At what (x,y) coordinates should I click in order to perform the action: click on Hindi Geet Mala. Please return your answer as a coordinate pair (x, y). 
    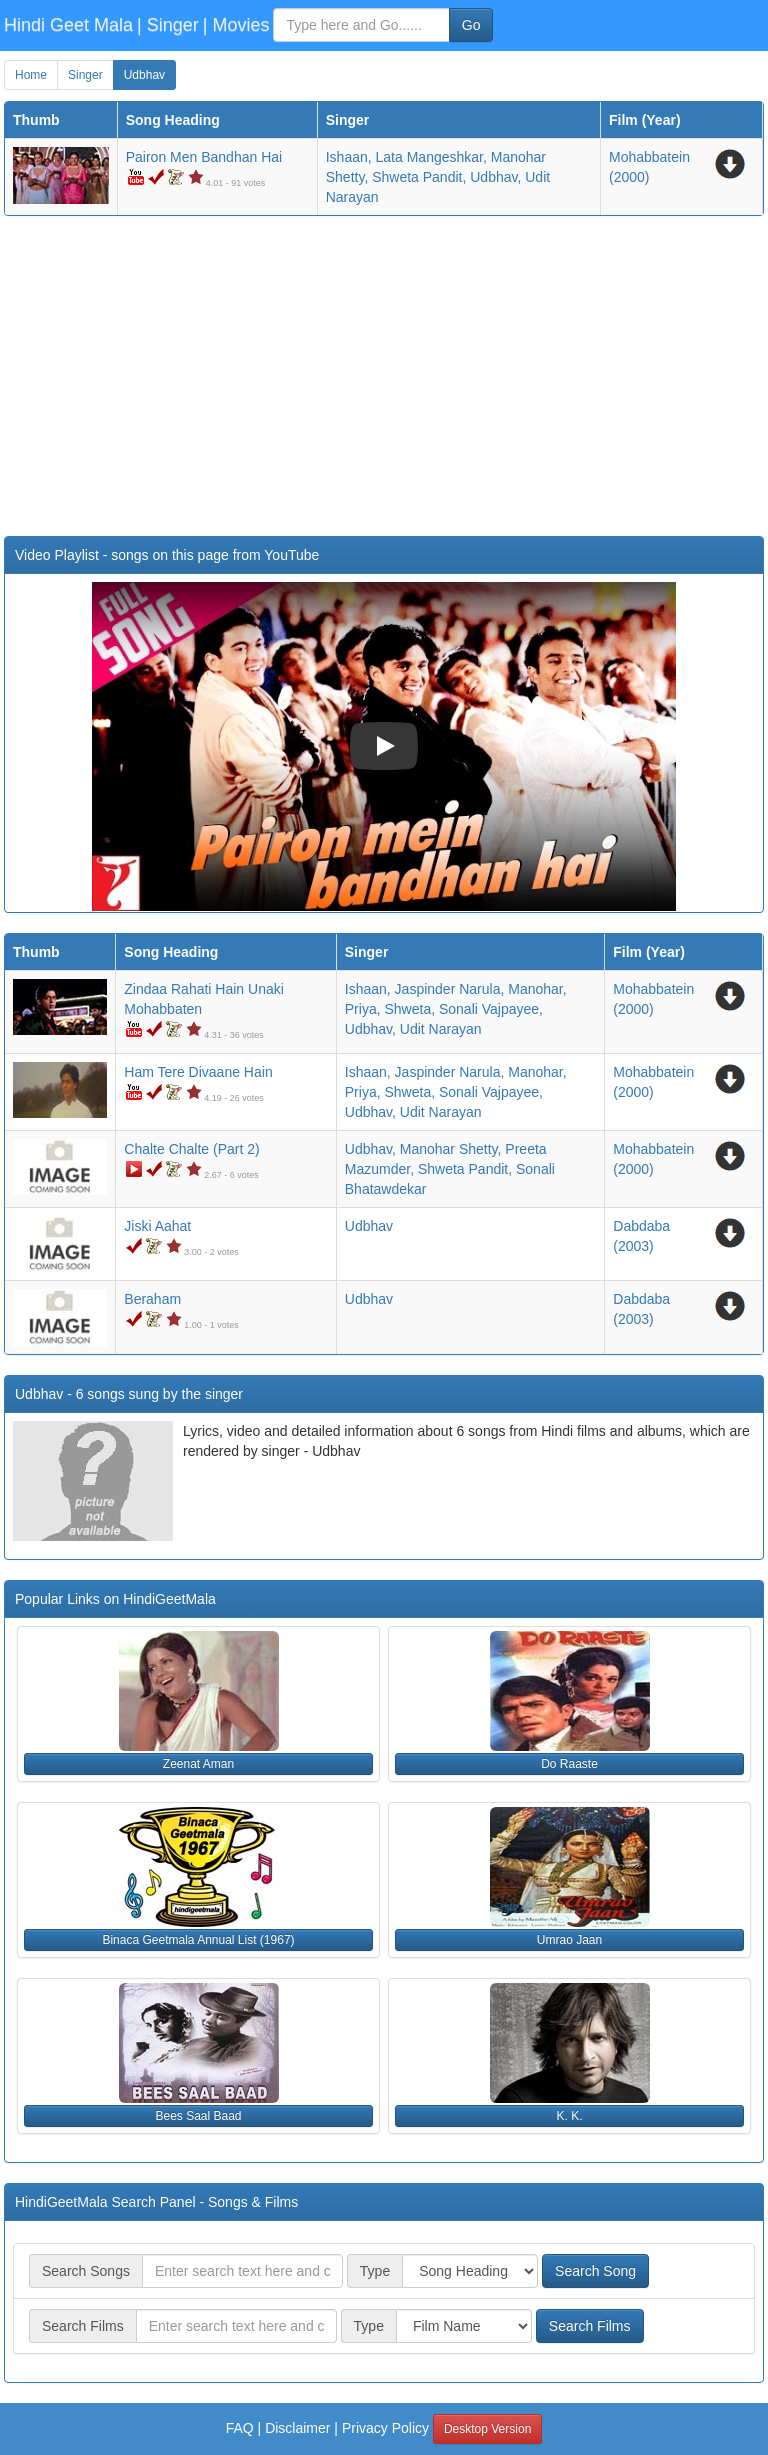
    Looking at the image, I should click on (68, 25).